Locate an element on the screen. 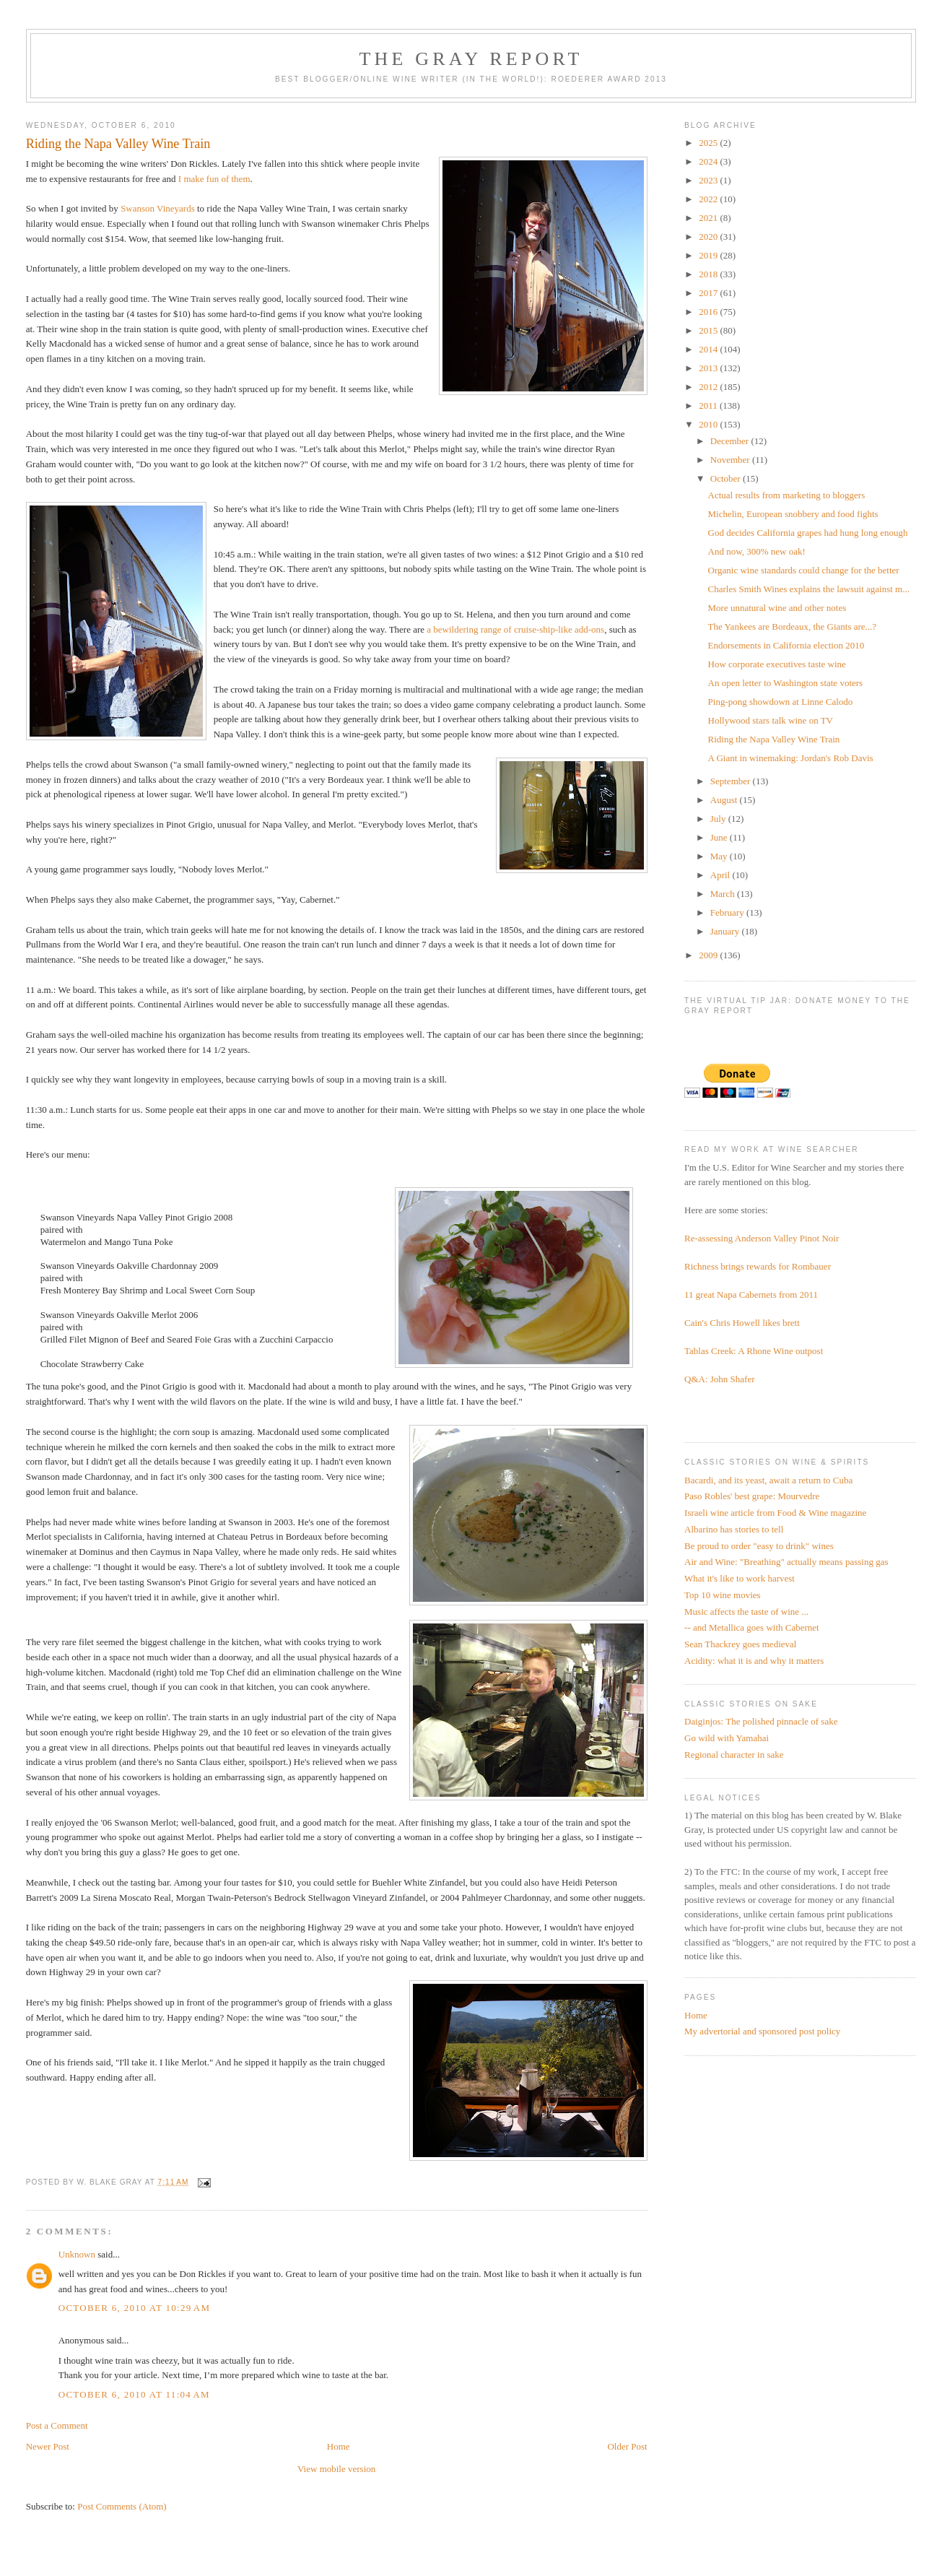 Image resolution: width=942 pixels, height=2576 pixels. Daiginjos: The polished pinnacle of sake is located at coordinates (760, 1721).